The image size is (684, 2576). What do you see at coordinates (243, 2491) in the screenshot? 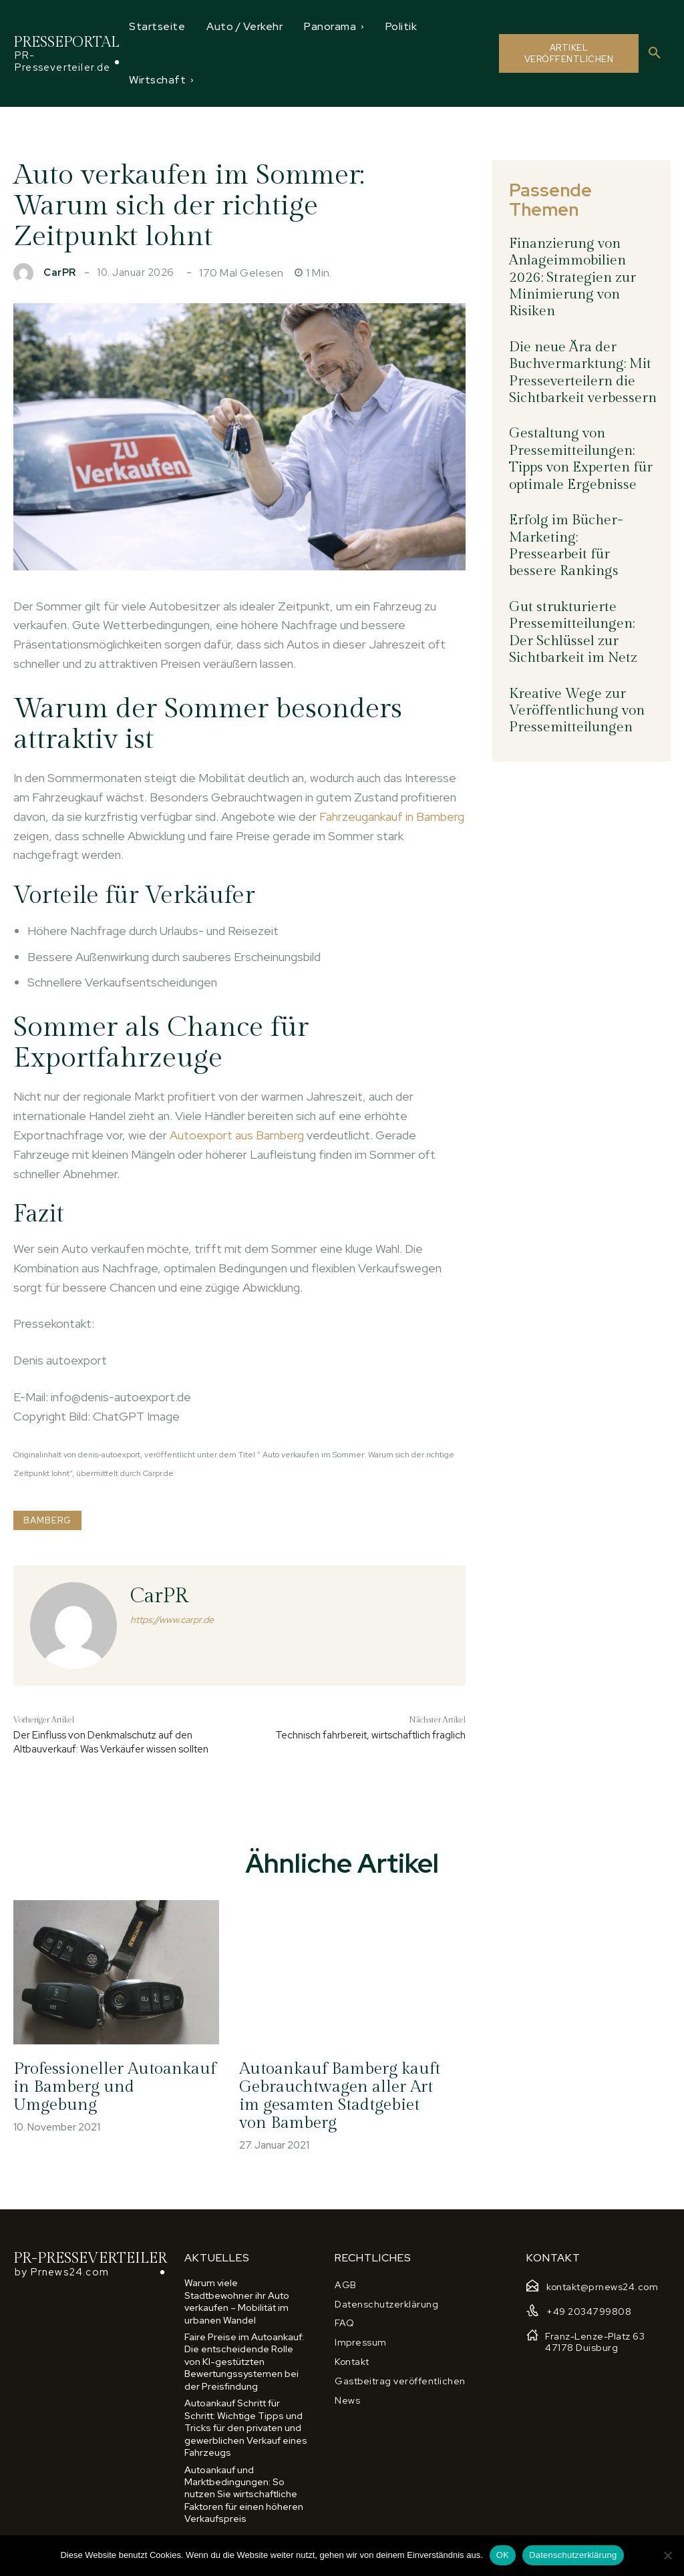
I see `Autoankauf und Marktbedingungen: So nutzen Sie wirtschaftliche Faktoren für einen höheren Verkaufspreis` at bounding box center [243, 2491].